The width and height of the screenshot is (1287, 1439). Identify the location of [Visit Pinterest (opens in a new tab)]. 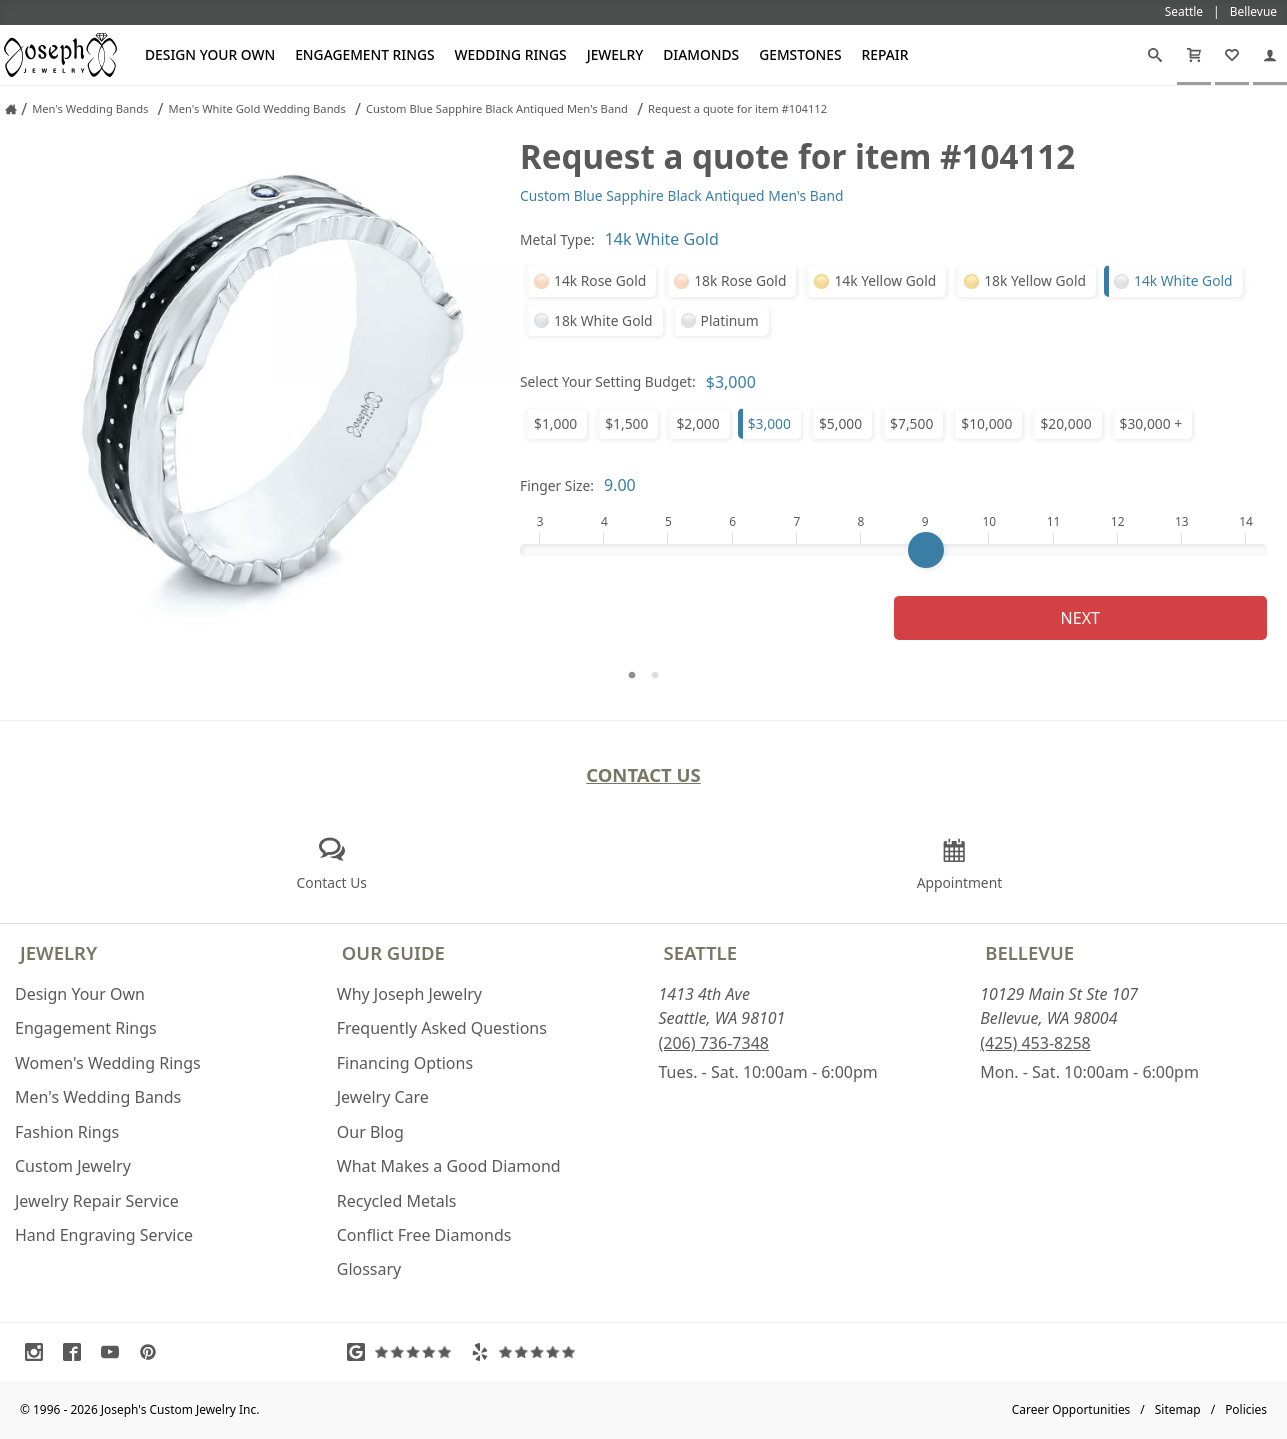
(153, 1352).